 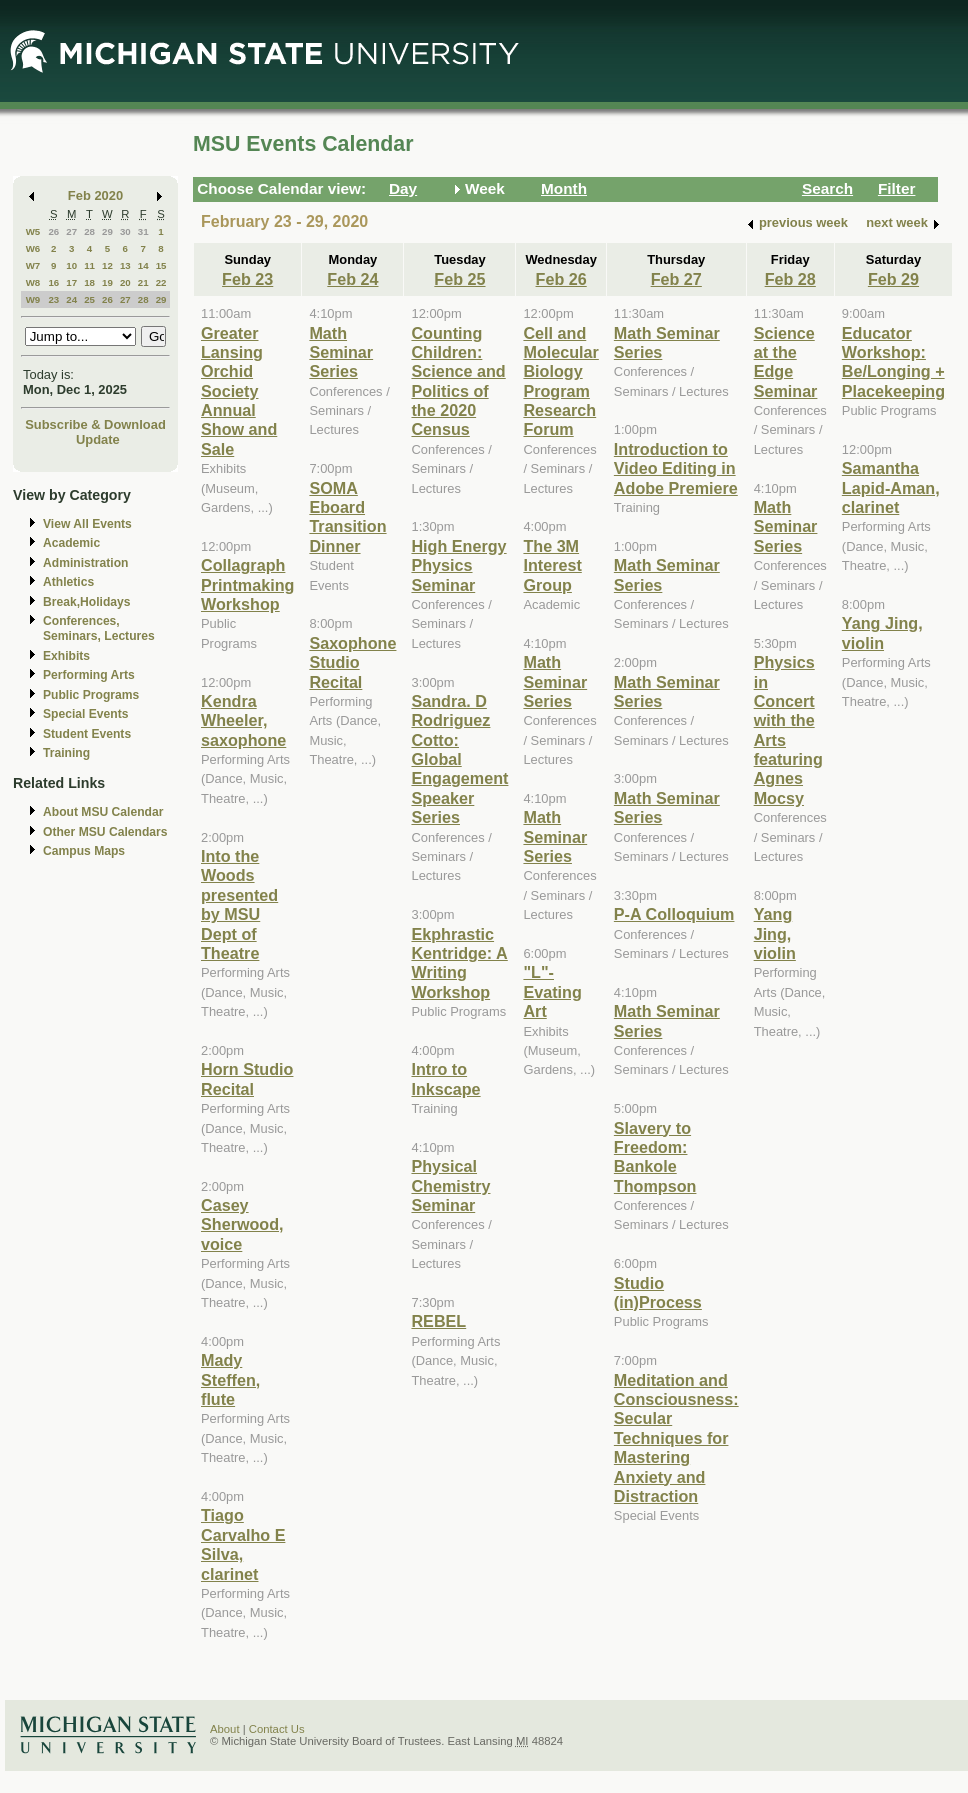 I want to click on Performing Arts, so click(x=89, y=675).